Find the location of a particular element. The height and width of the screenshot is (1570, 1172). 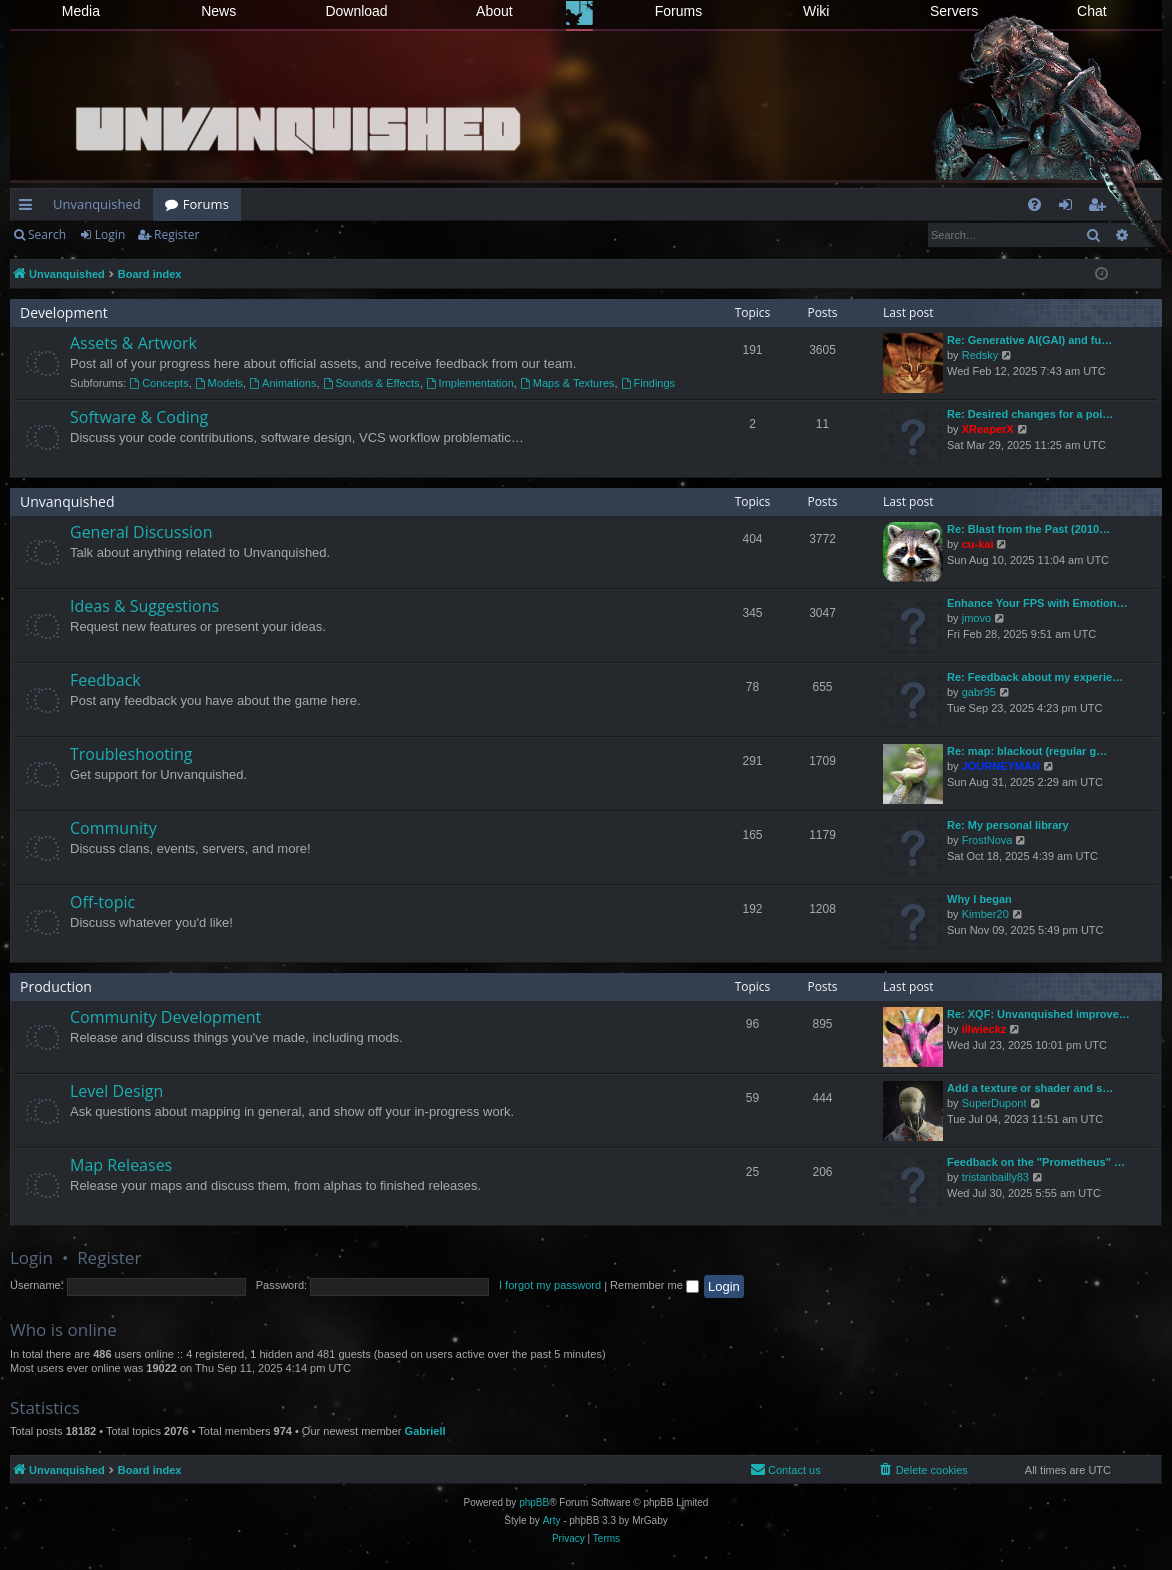

Implementation is located at coordinates (470, 383).